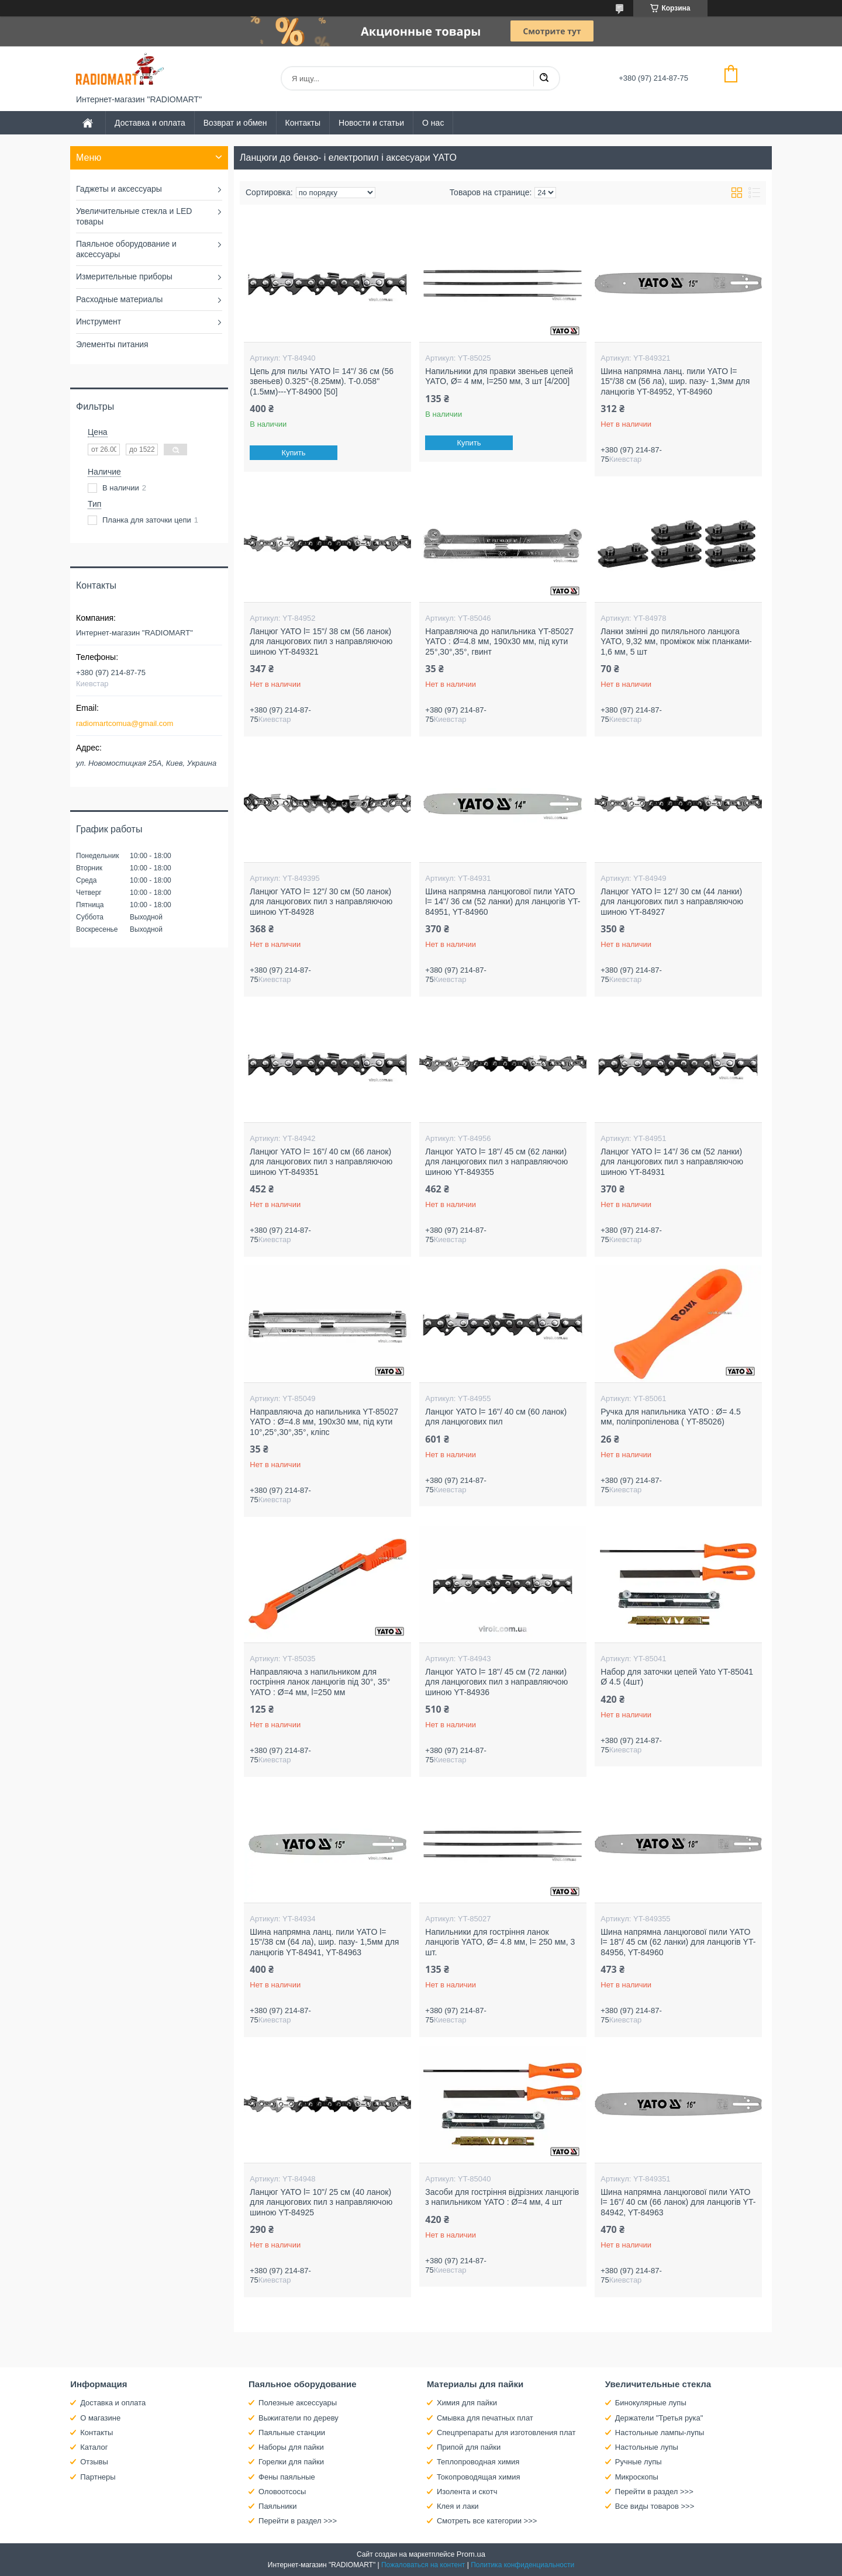  What do you see at coordinates (119, 188) in the screenshot?
I see `Гаджеты и аксессуары` at bounding box center [119, 188].